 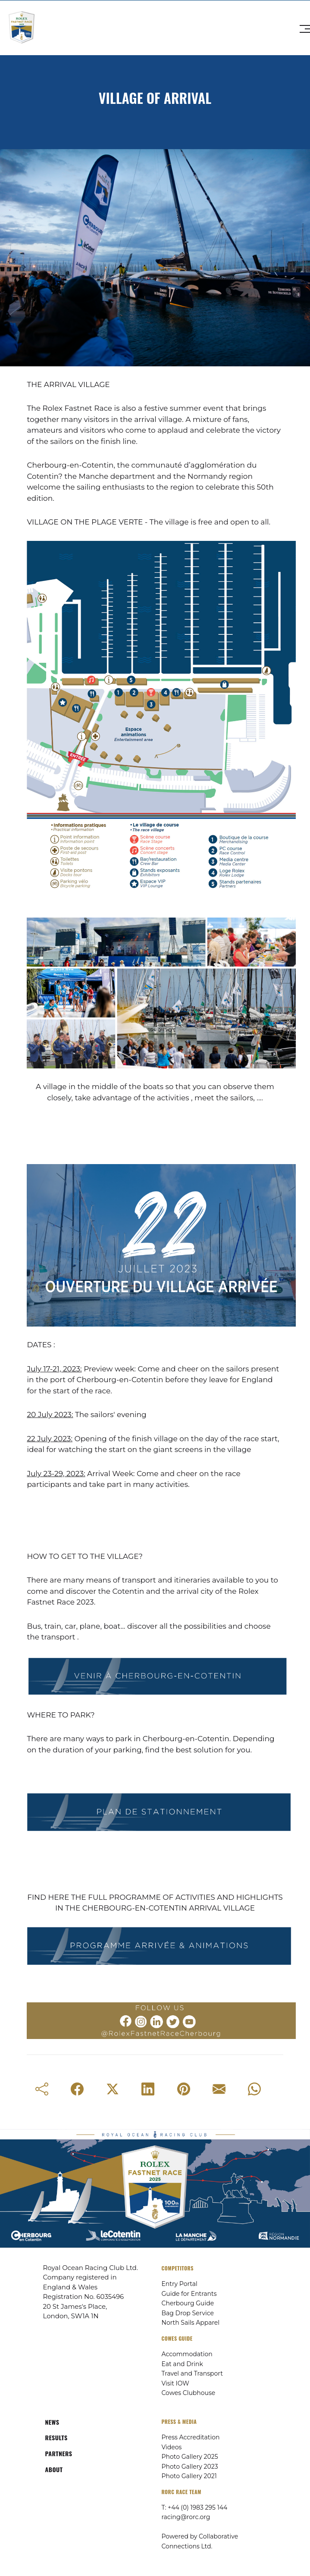 What do you see at coordinates (58, 2453) in the screenshot?
I see `PARTNERS` at bounding box center [58, 2453].